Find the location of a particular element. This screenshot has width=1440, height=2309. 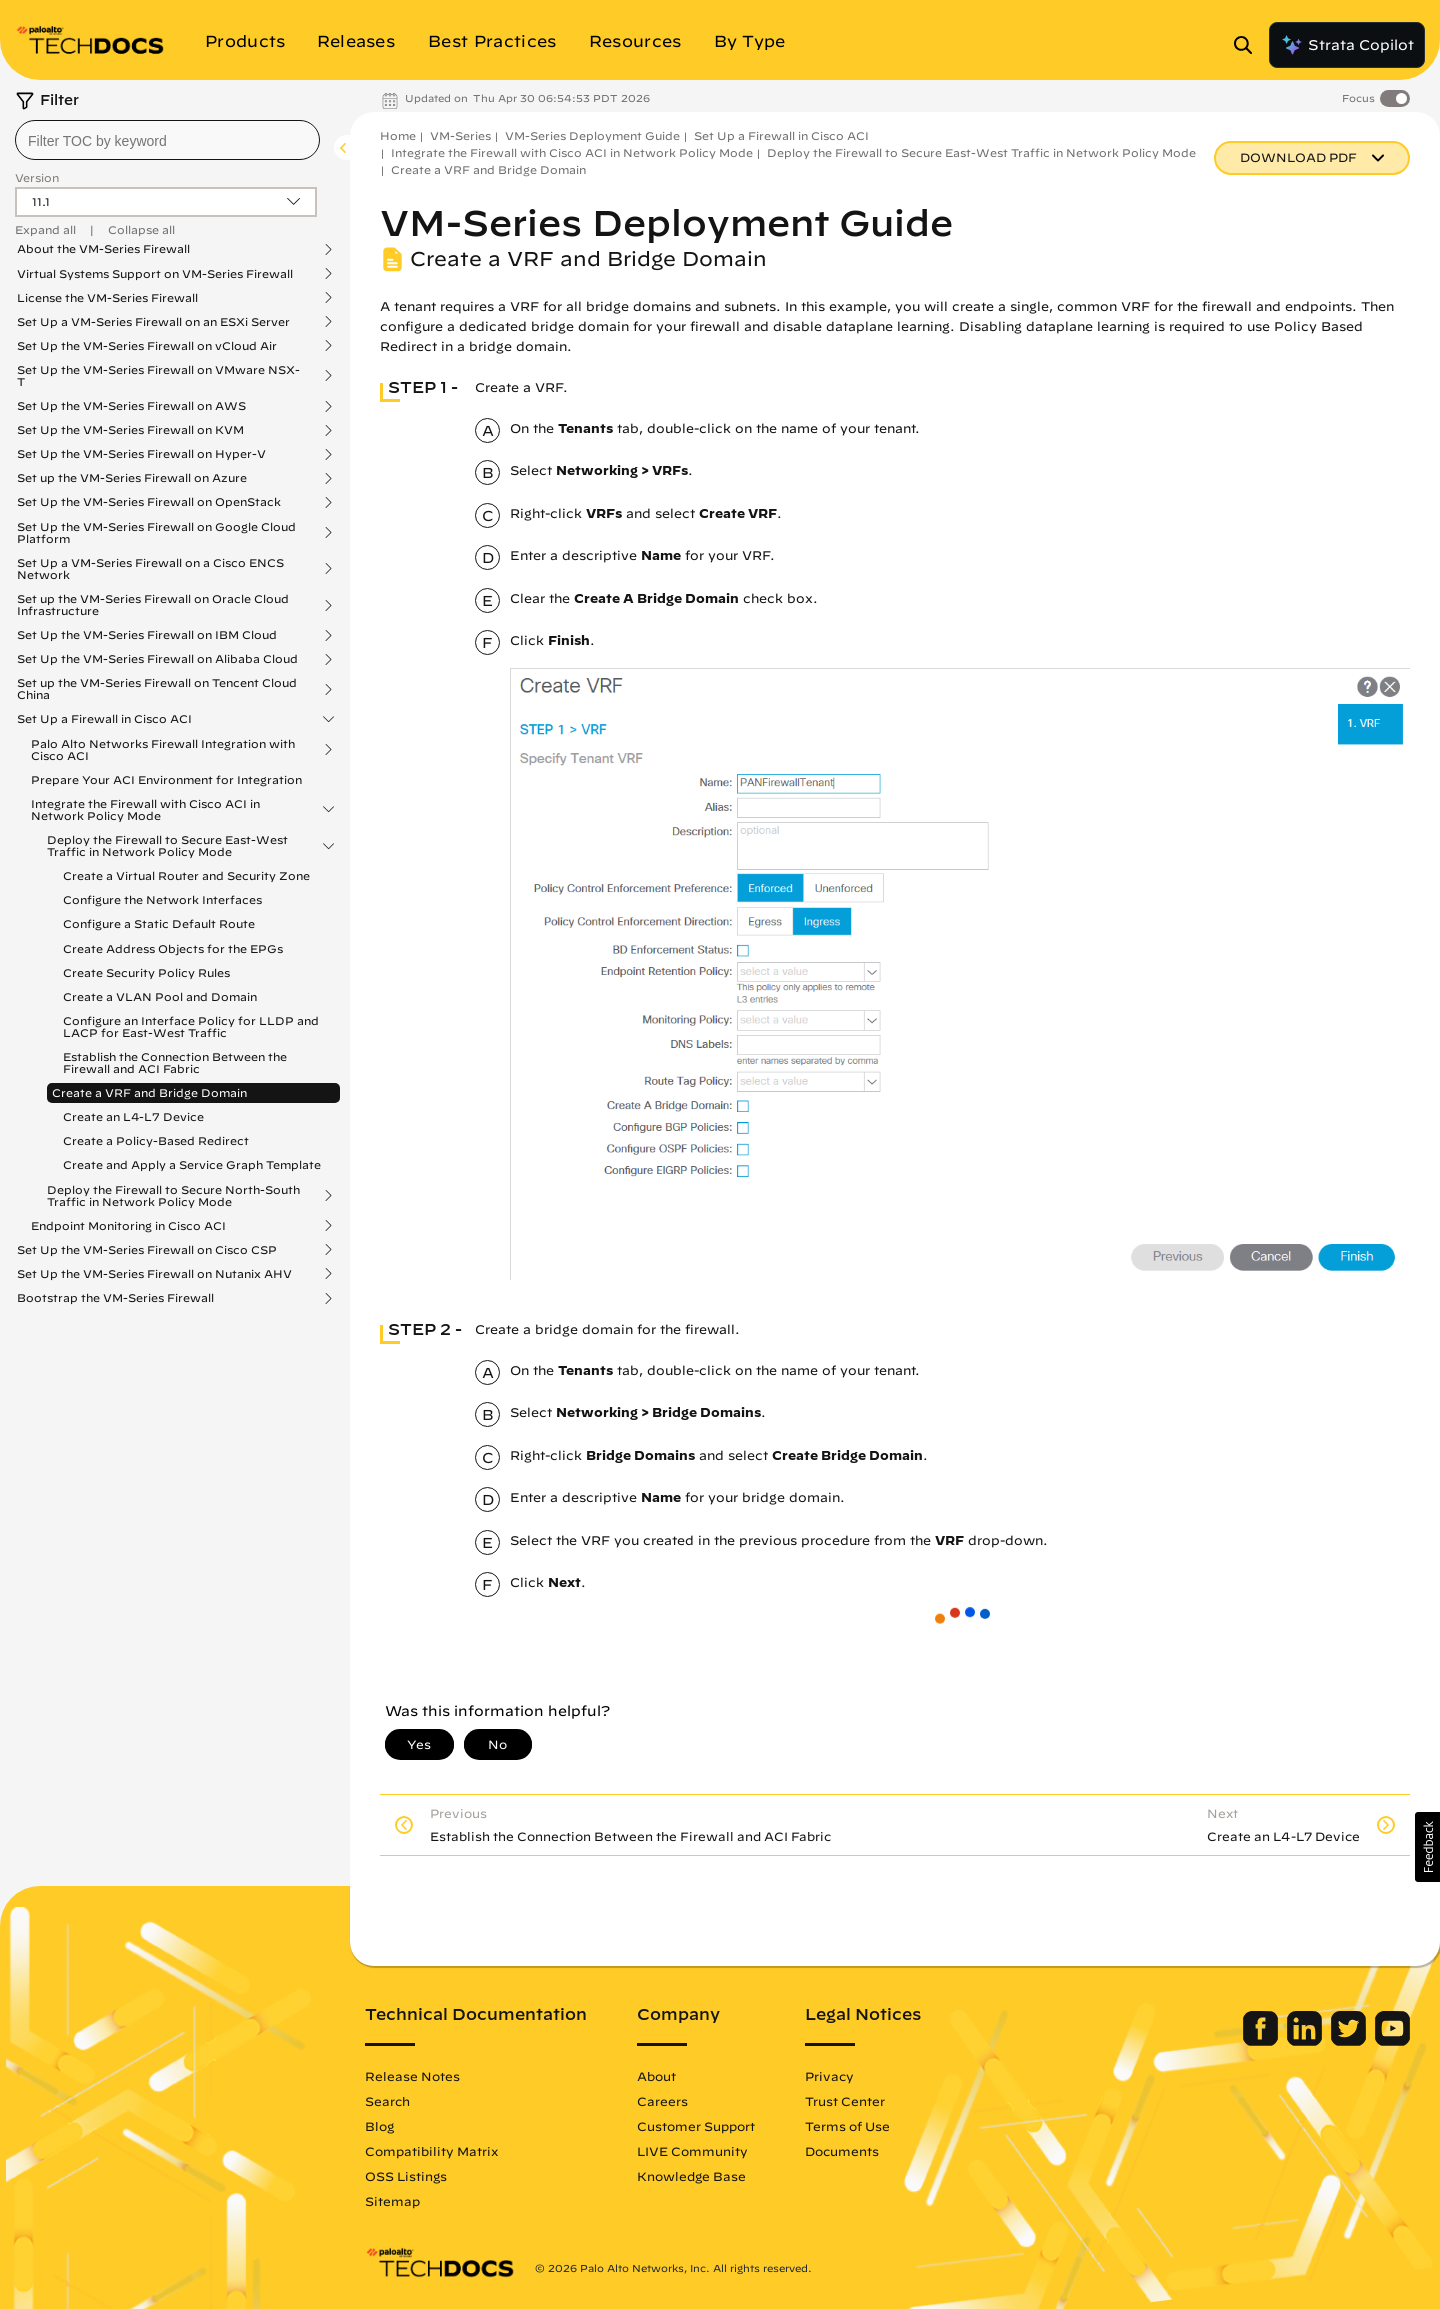

VM-Series is located at coordinates (460, 135).